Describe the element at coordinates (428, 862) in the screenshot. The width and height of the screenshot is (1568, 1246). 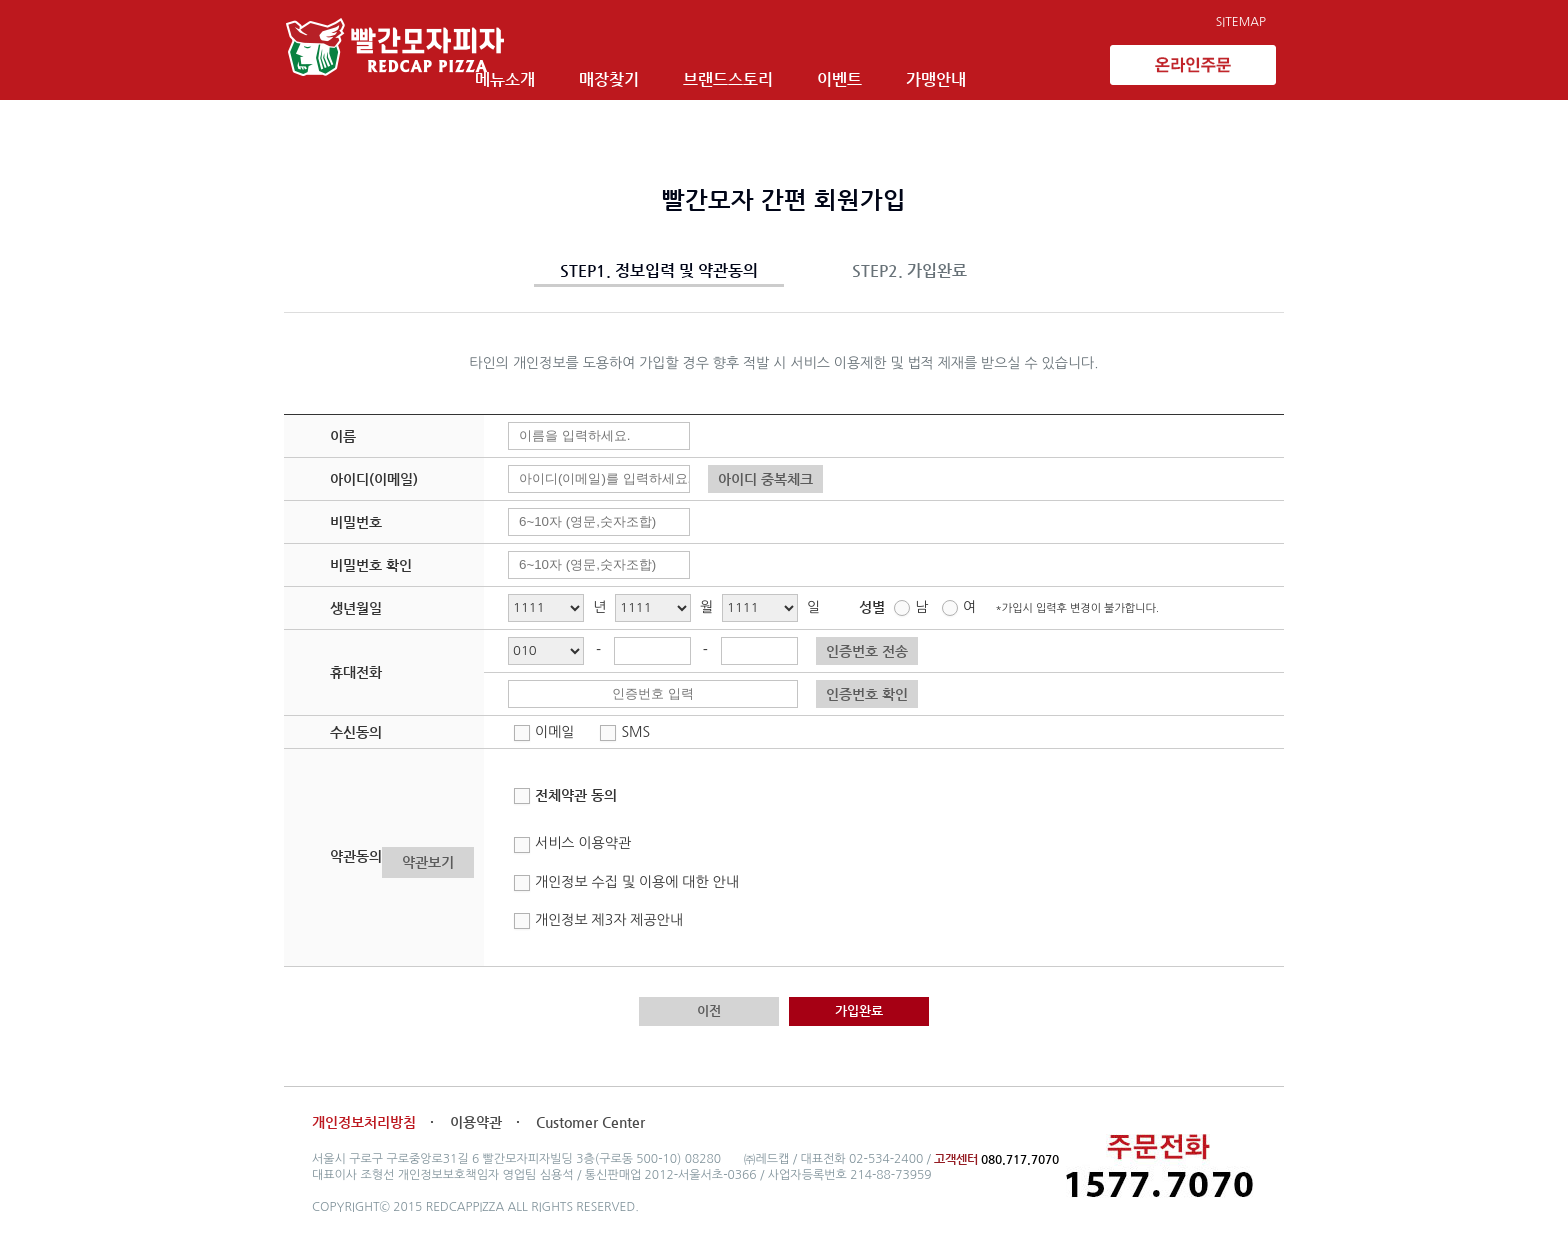
I see `약관보기` at that location.